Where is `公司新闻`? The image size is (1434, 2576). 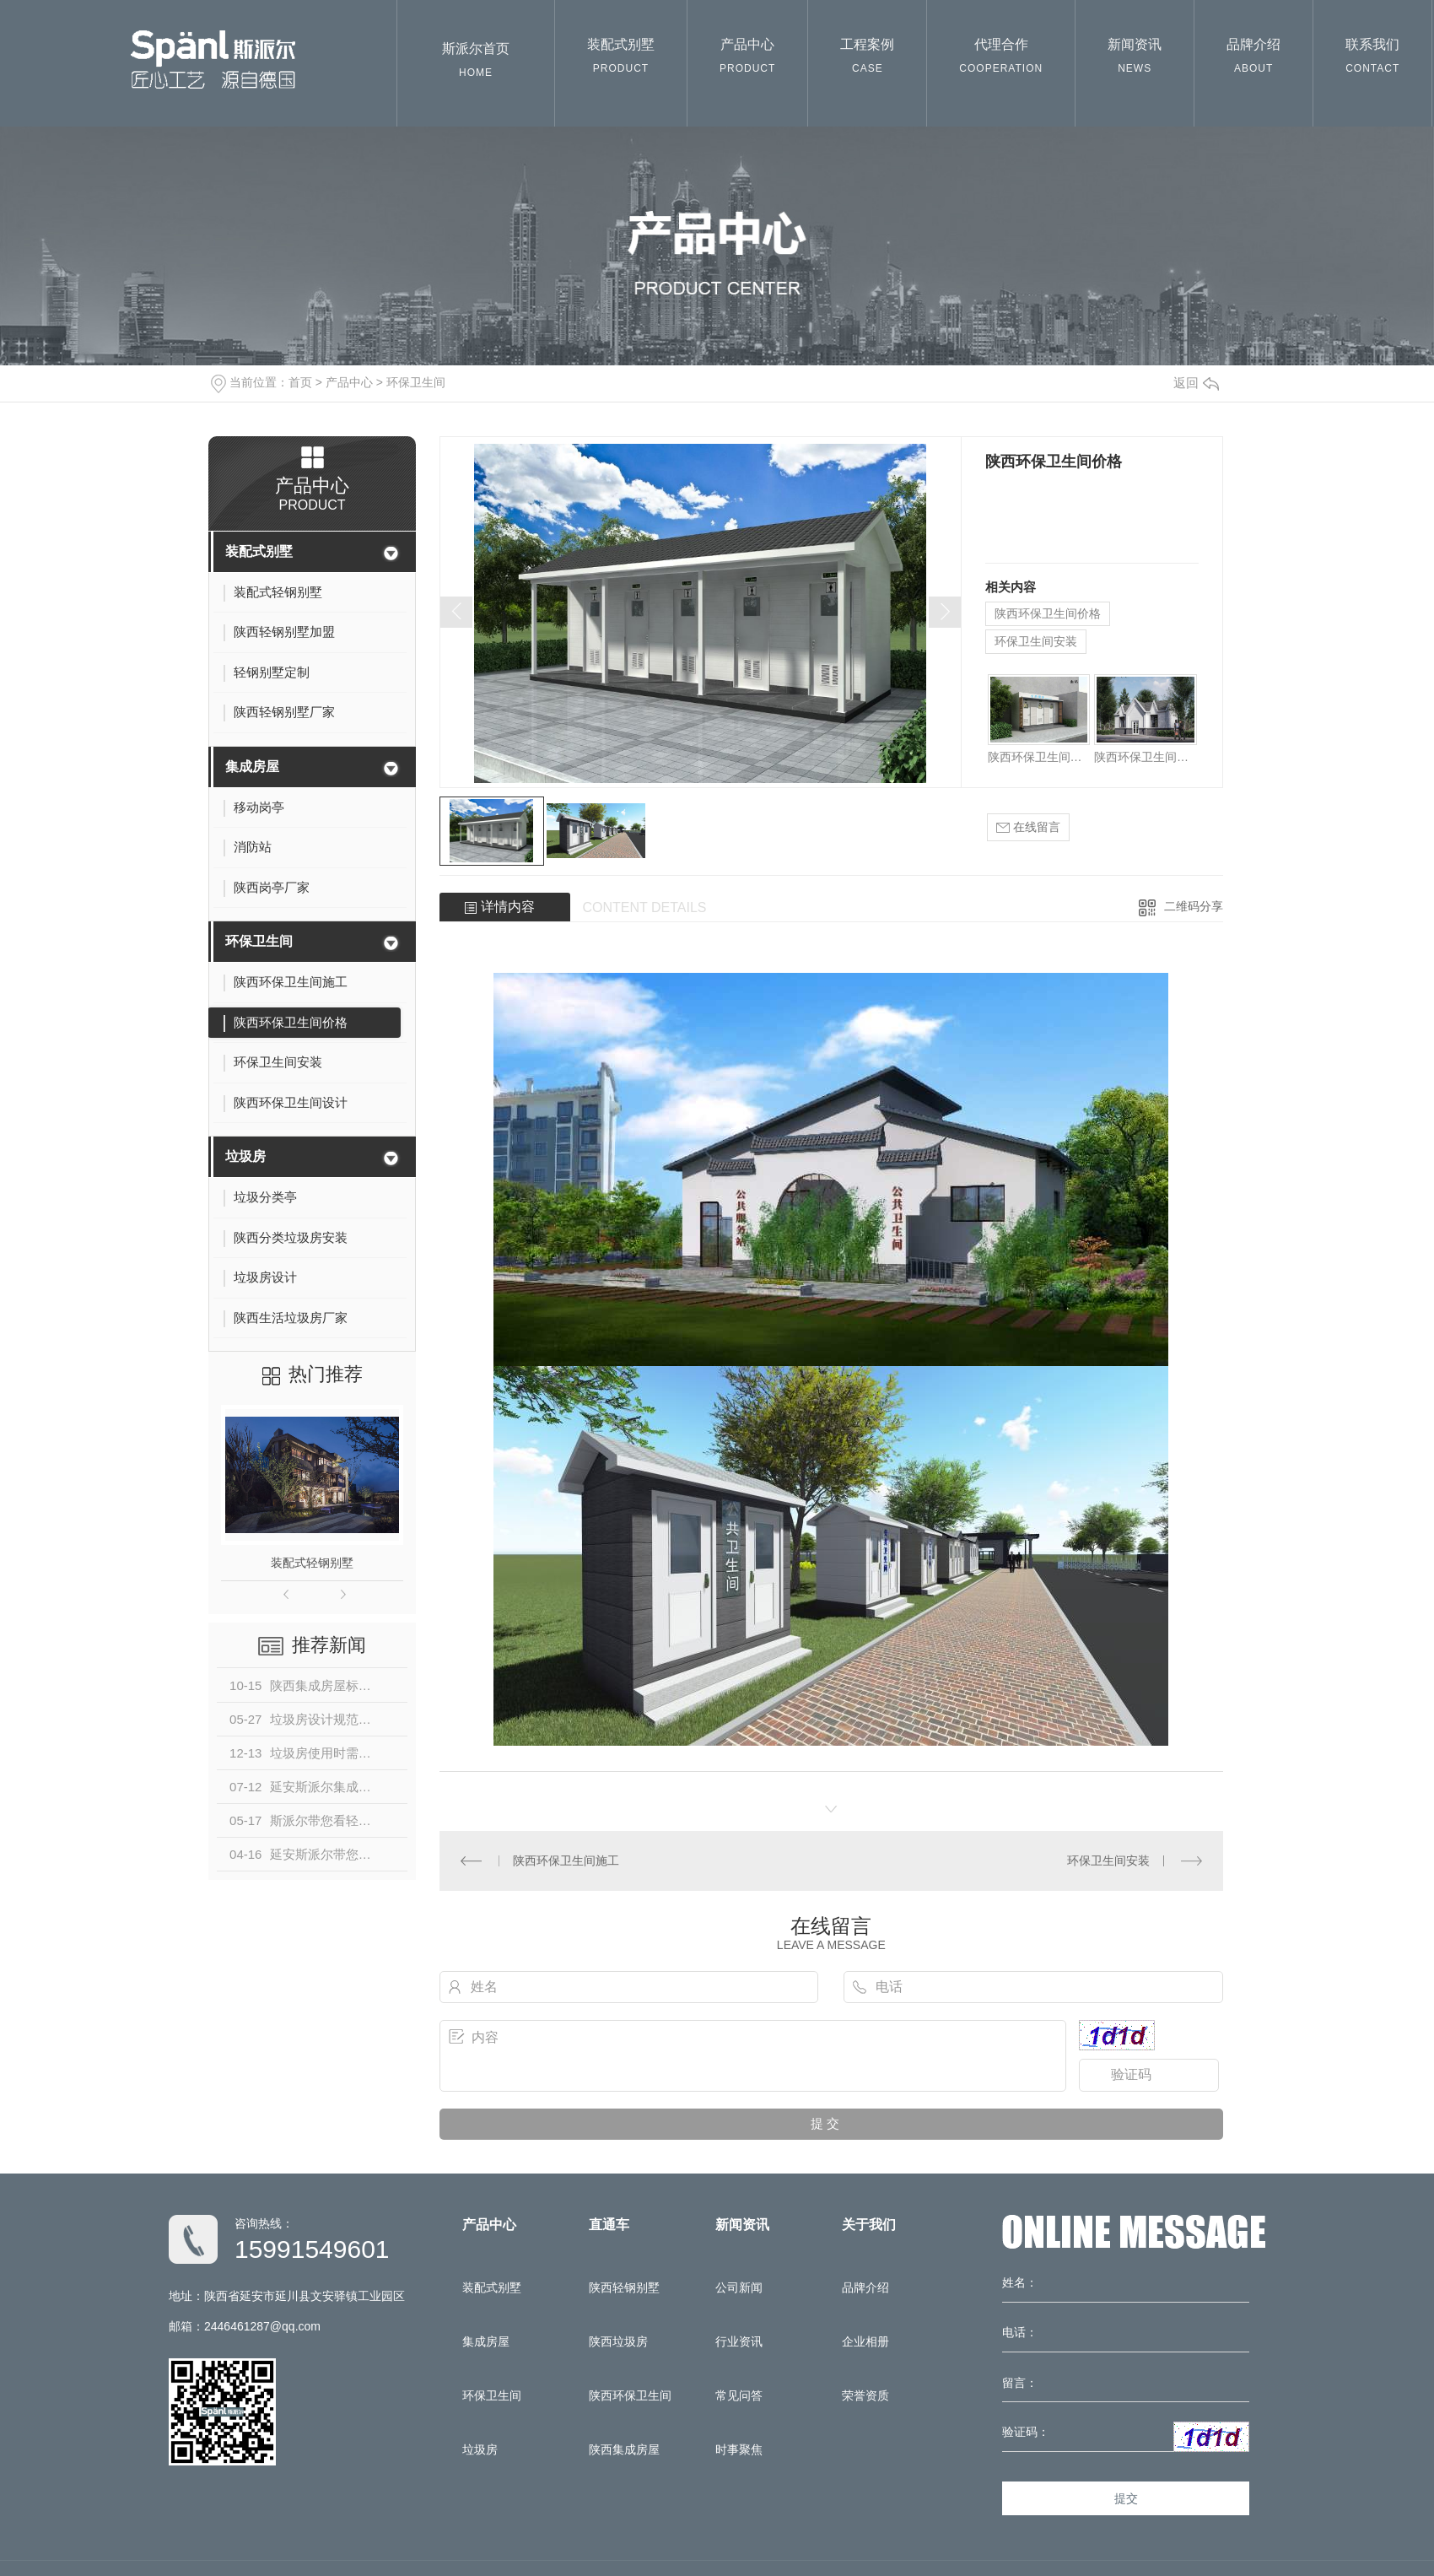 公司新闻 is located at coordinates (739, 2287).